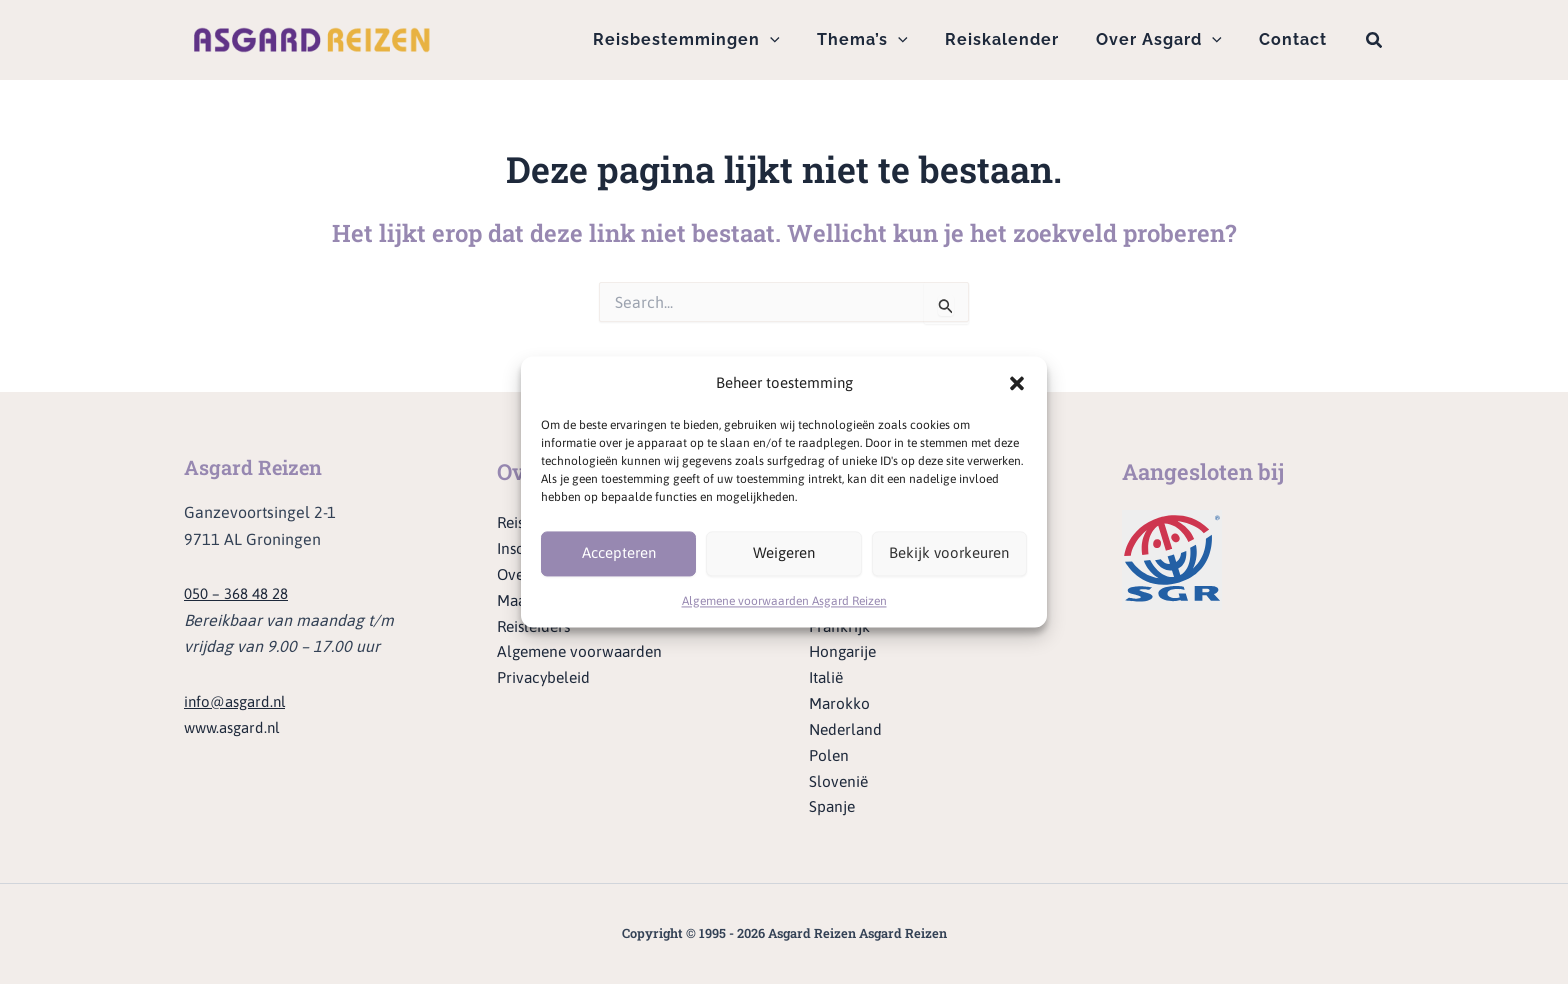 The height and width of the screenshot is (984, 1568). Describe the element at coordinates (784, 601) in the screenshot. I see `Algemene voorwaarden Asgard Reizen` at that location.